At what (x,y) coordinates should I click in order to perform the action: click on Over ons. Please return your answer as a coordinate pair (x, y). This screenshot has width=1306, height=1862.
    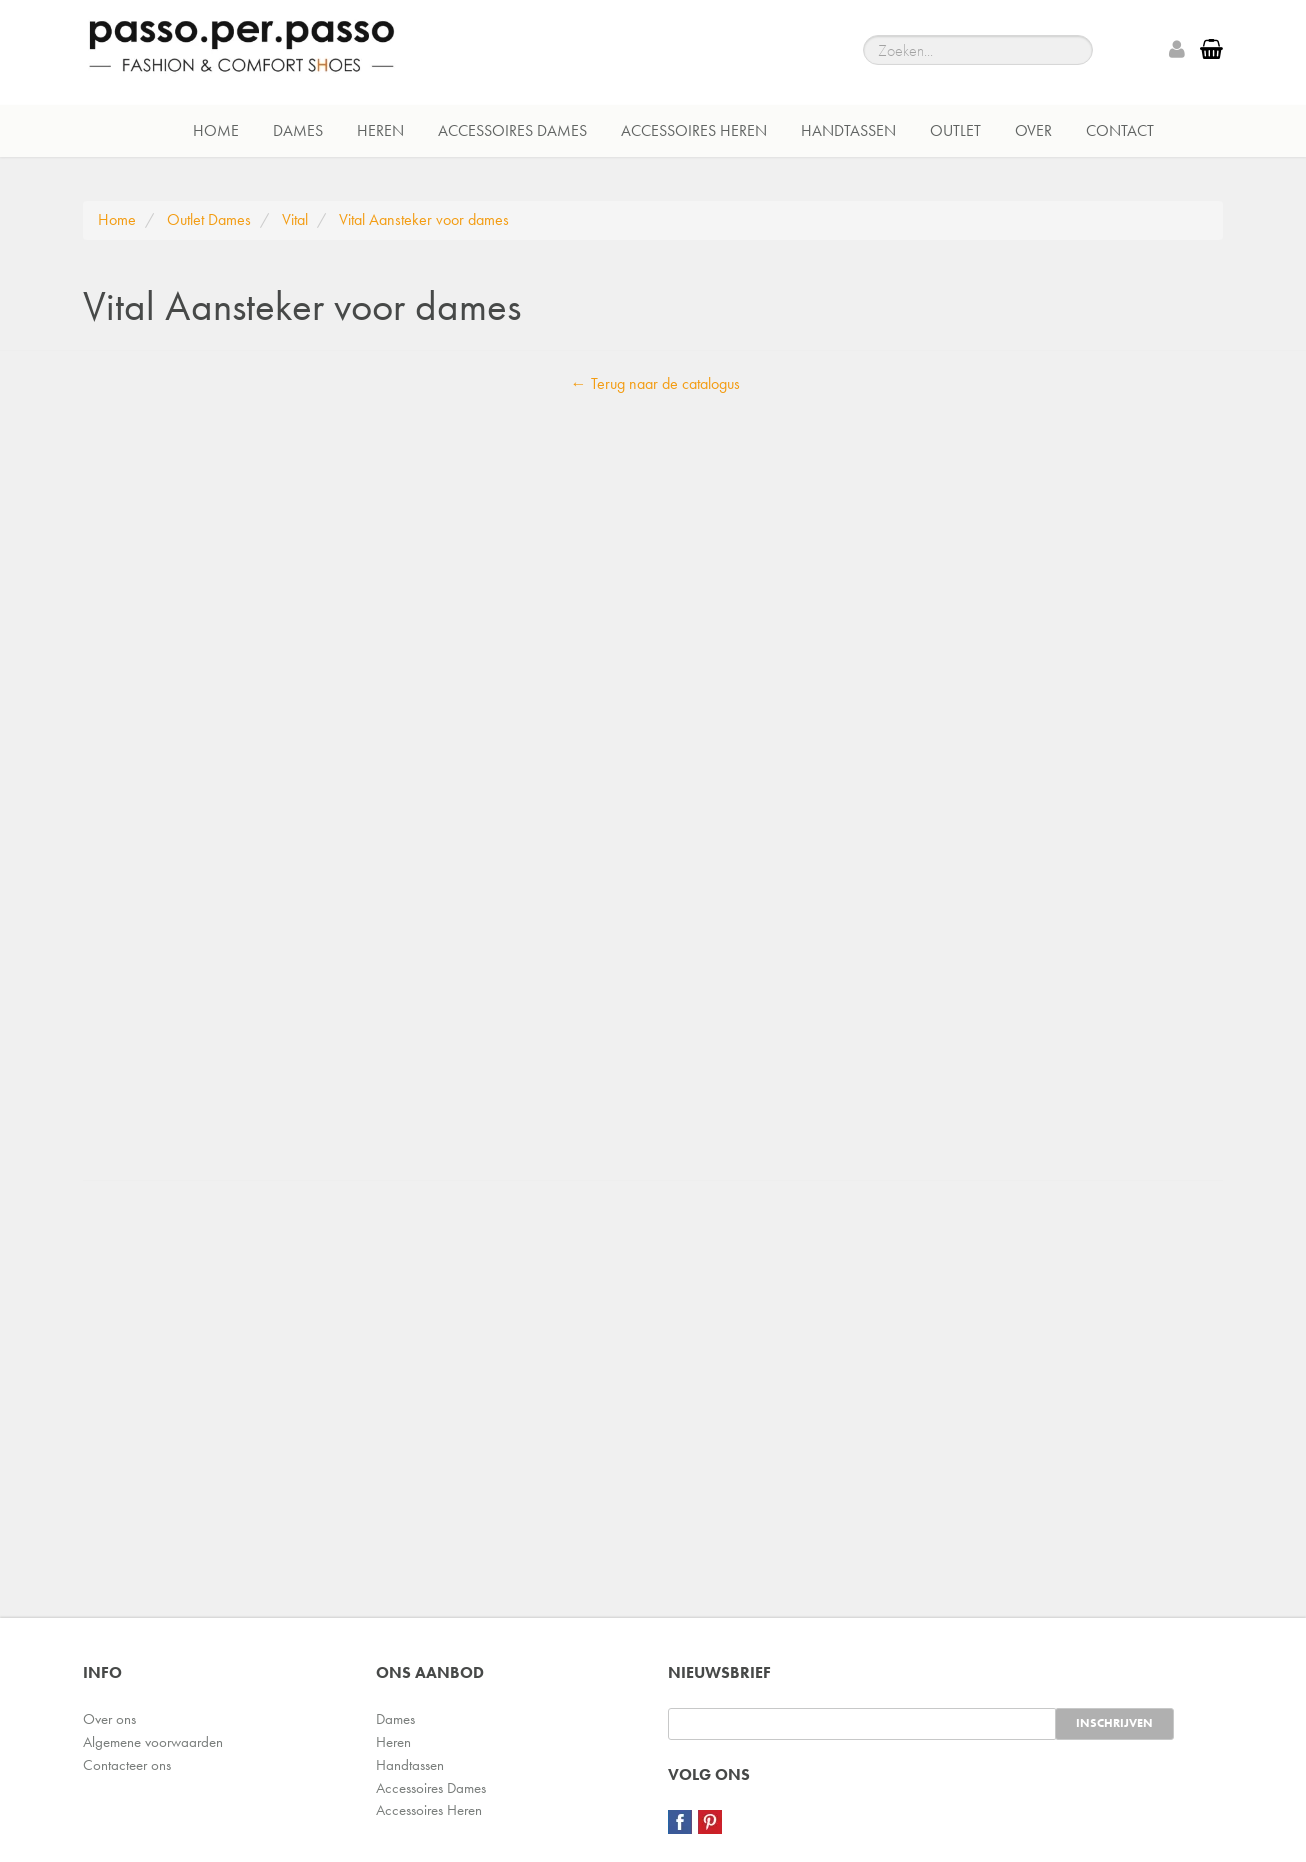
    Looking at the image, I should click on (109, 1719).